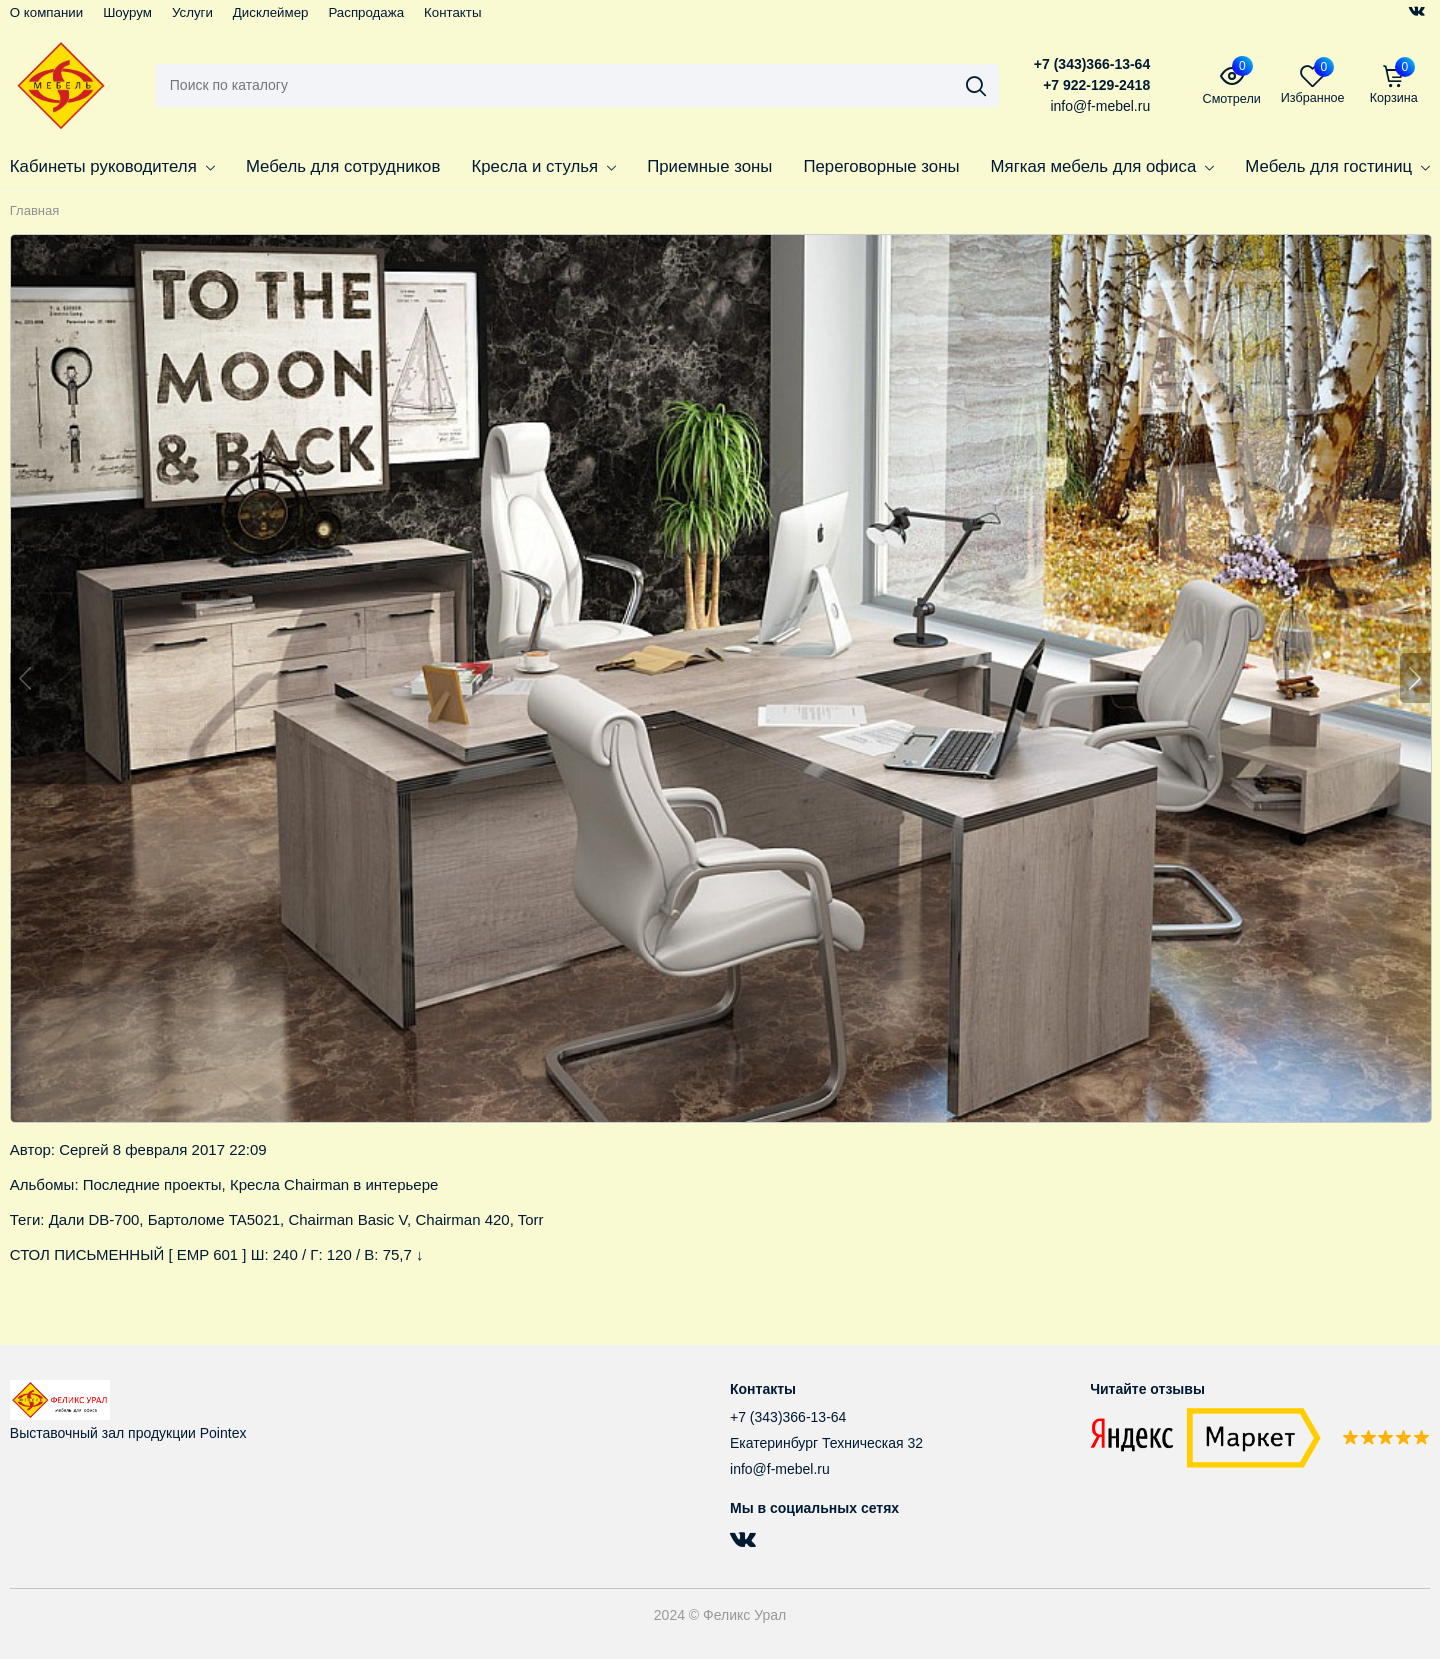  Describe the element at coordinates (334, 1184) in the screenshot. I see `Кресла Chairman в интерьере` at that location.